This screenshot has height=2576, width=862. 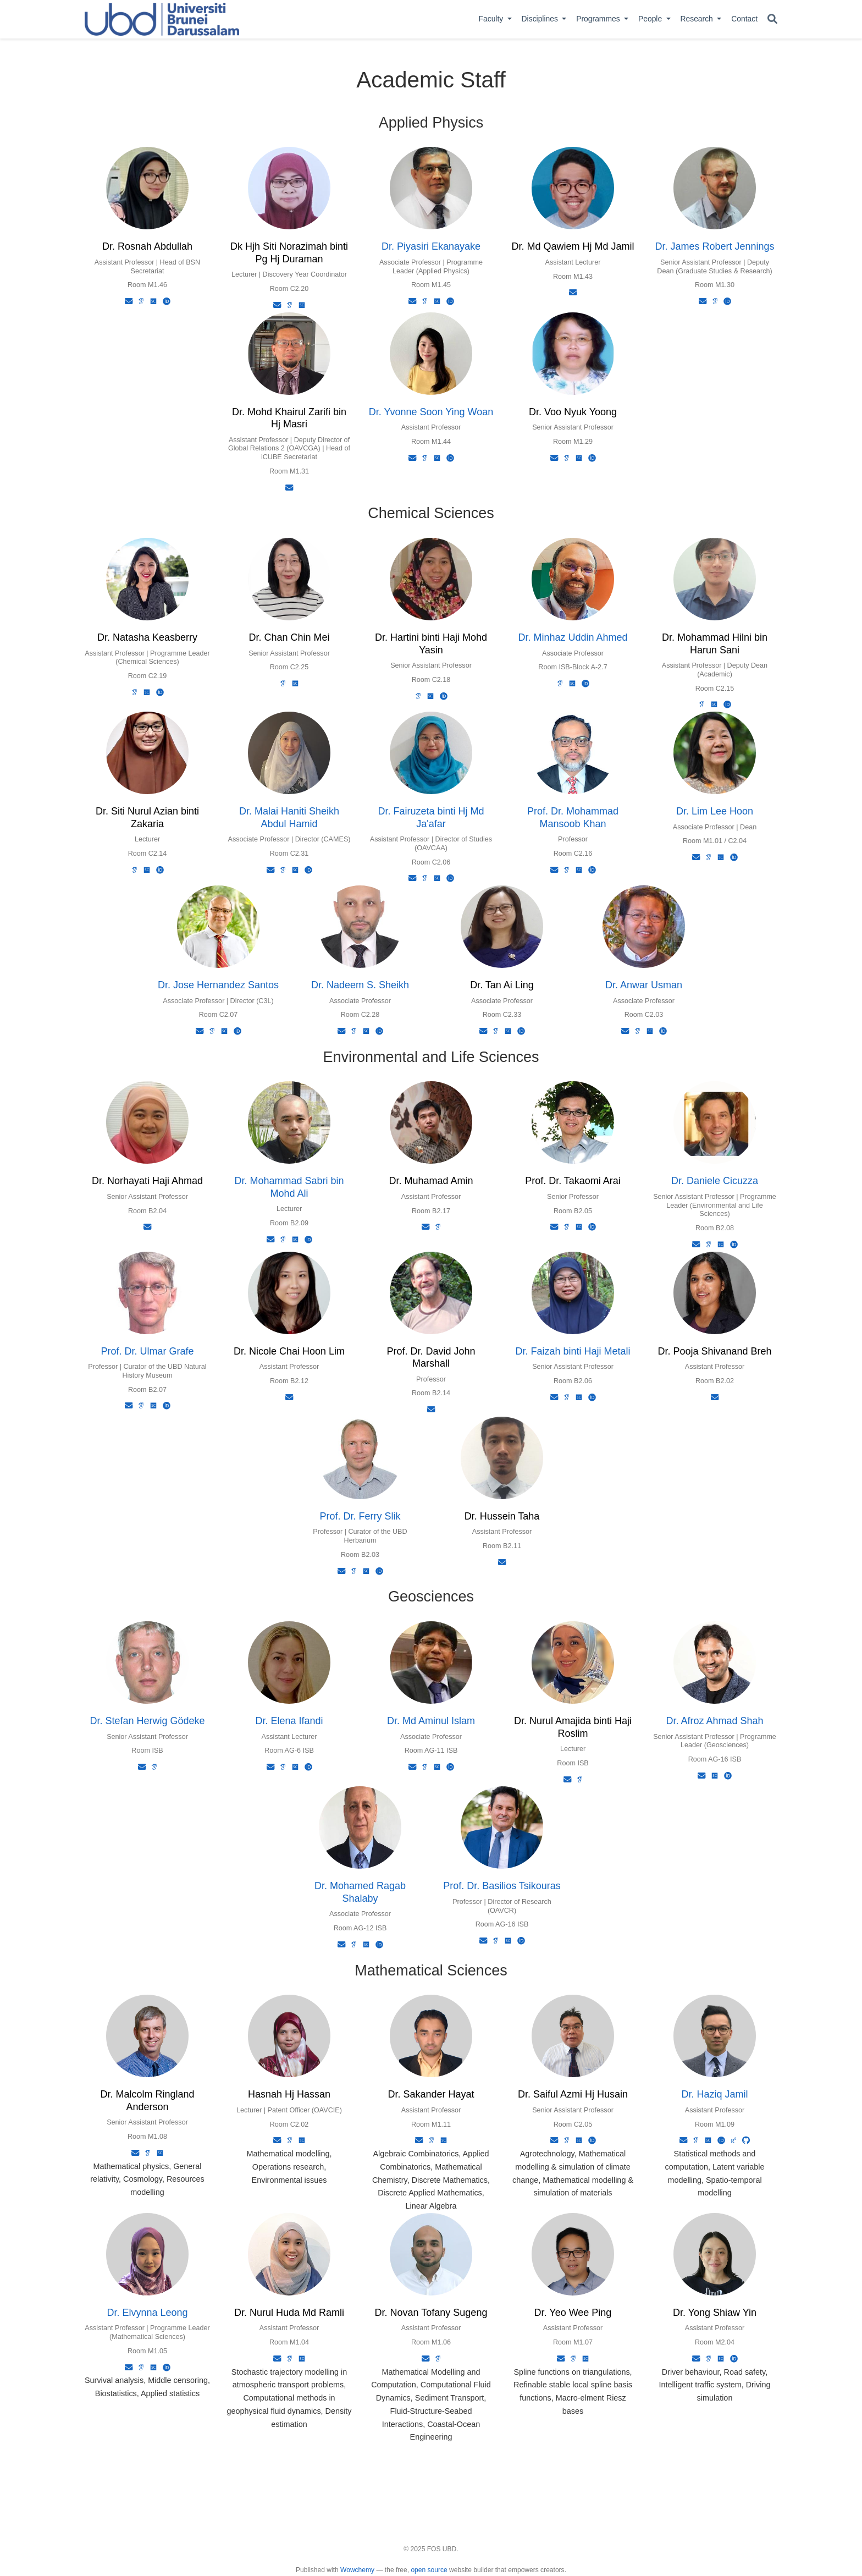 I want to click on open source, so click(x=429, y=2570).